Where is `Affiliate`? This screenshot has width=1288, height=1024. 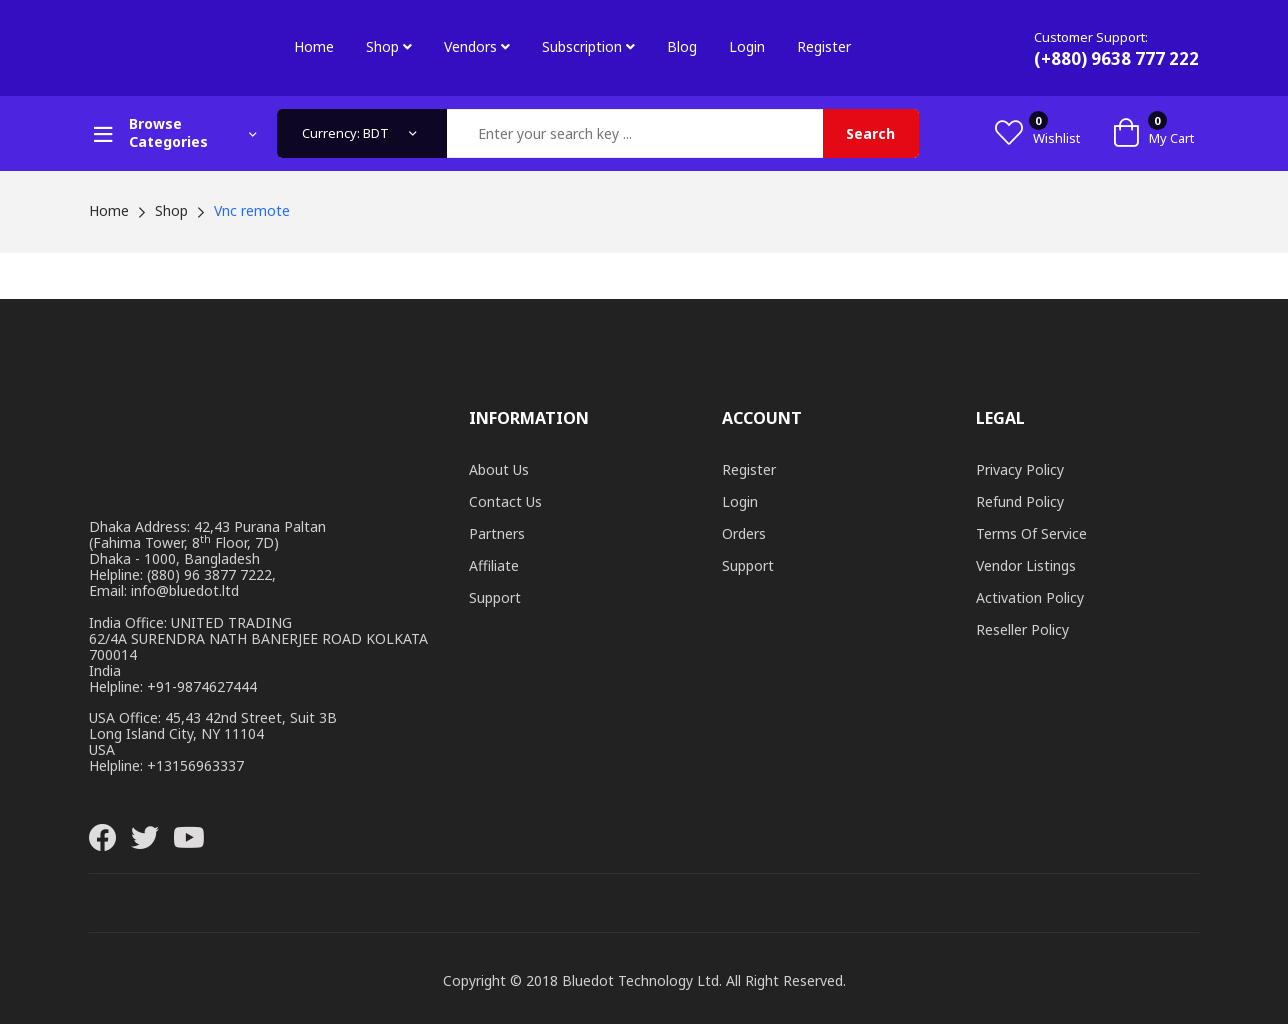
Affiliate is located at coordinates (494, 565).